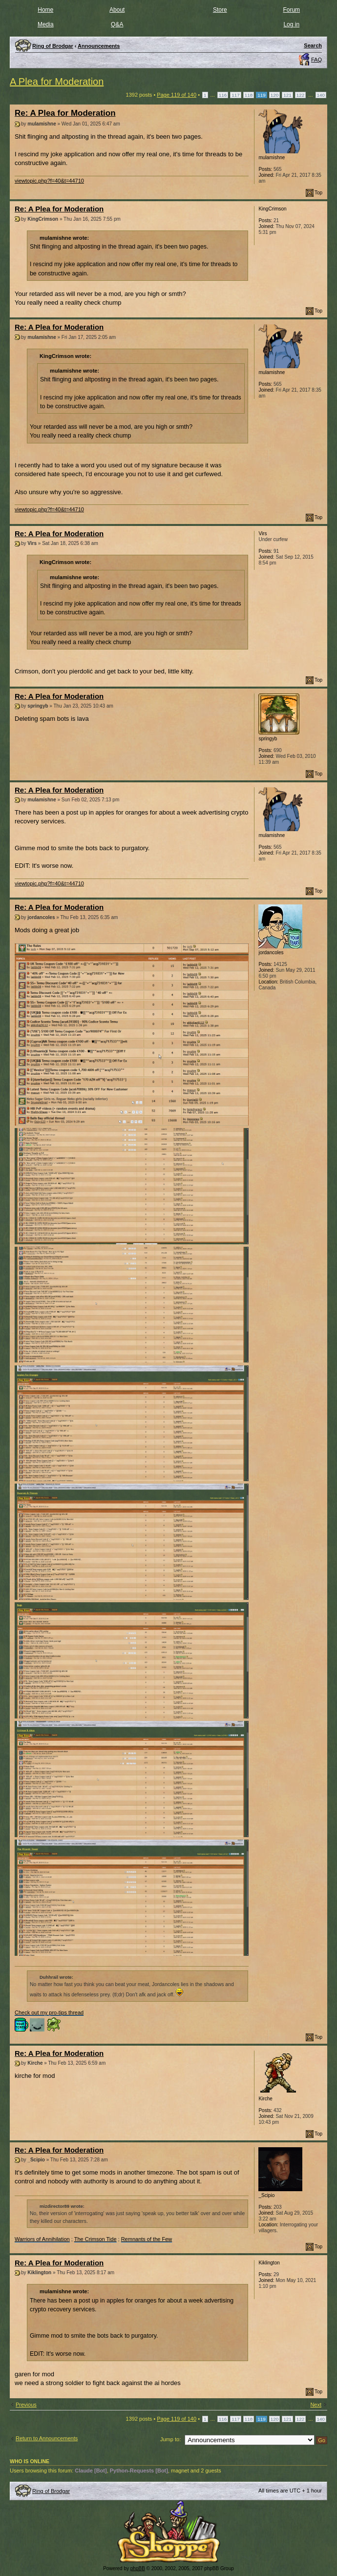  What do you see at coordinates (176, 95) in the screenshot?
I see `Page of` at bounding box center [176, 95].